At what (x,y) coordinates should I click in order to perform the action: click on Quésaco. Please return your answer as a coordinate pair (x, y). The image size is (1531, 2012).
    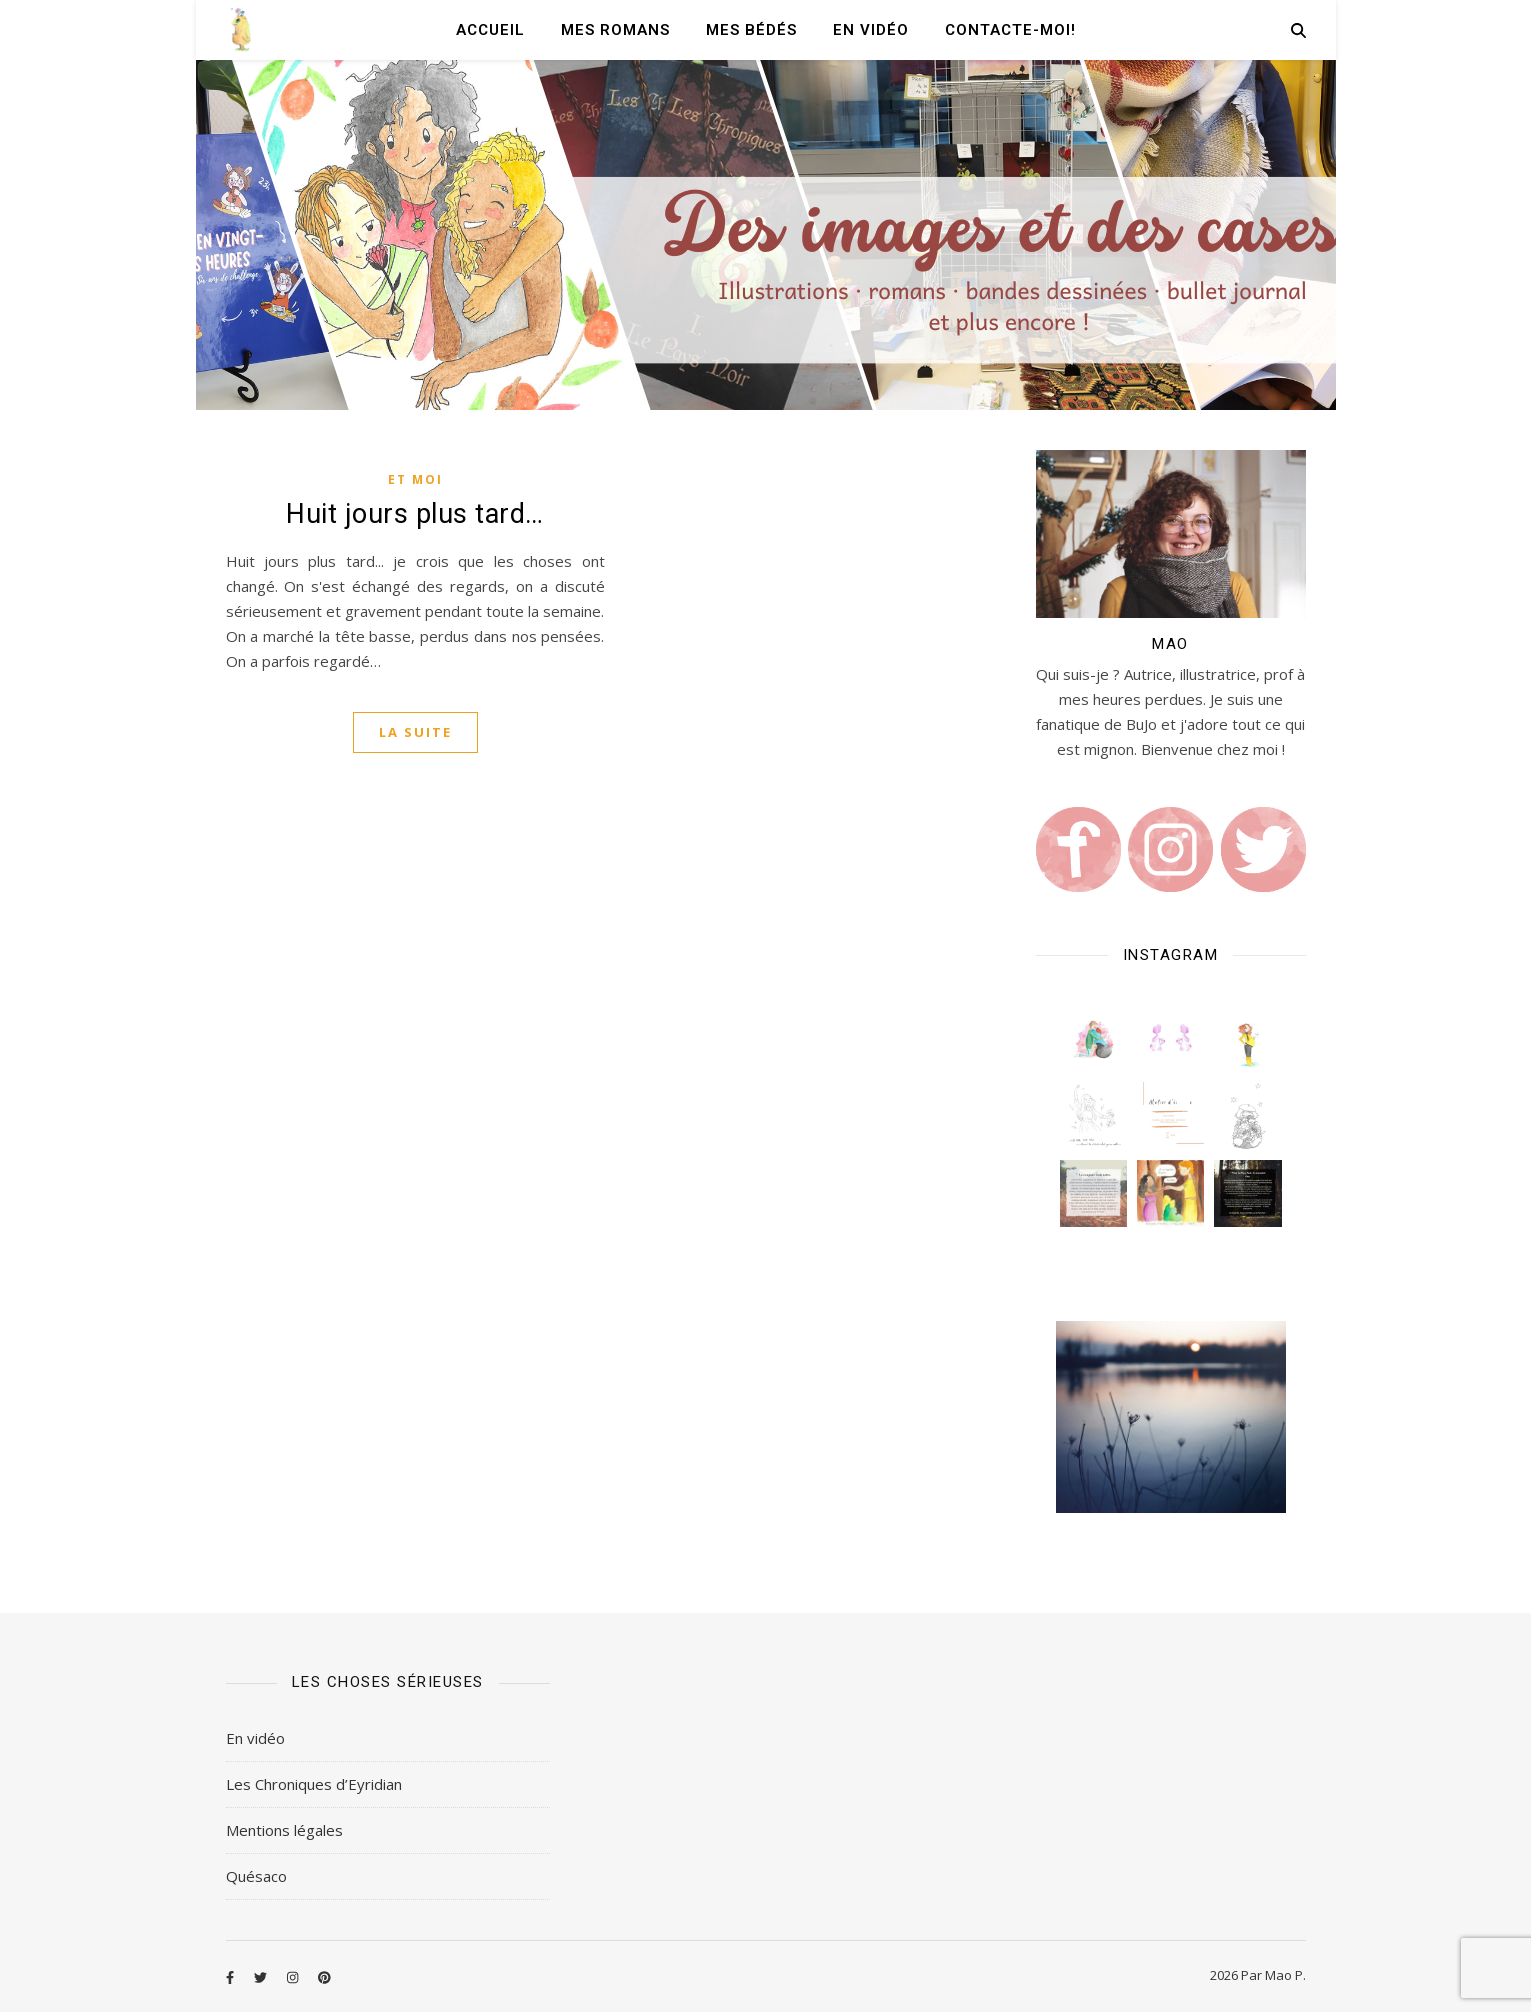
    Looking at the image, I should click on (256, 1876).